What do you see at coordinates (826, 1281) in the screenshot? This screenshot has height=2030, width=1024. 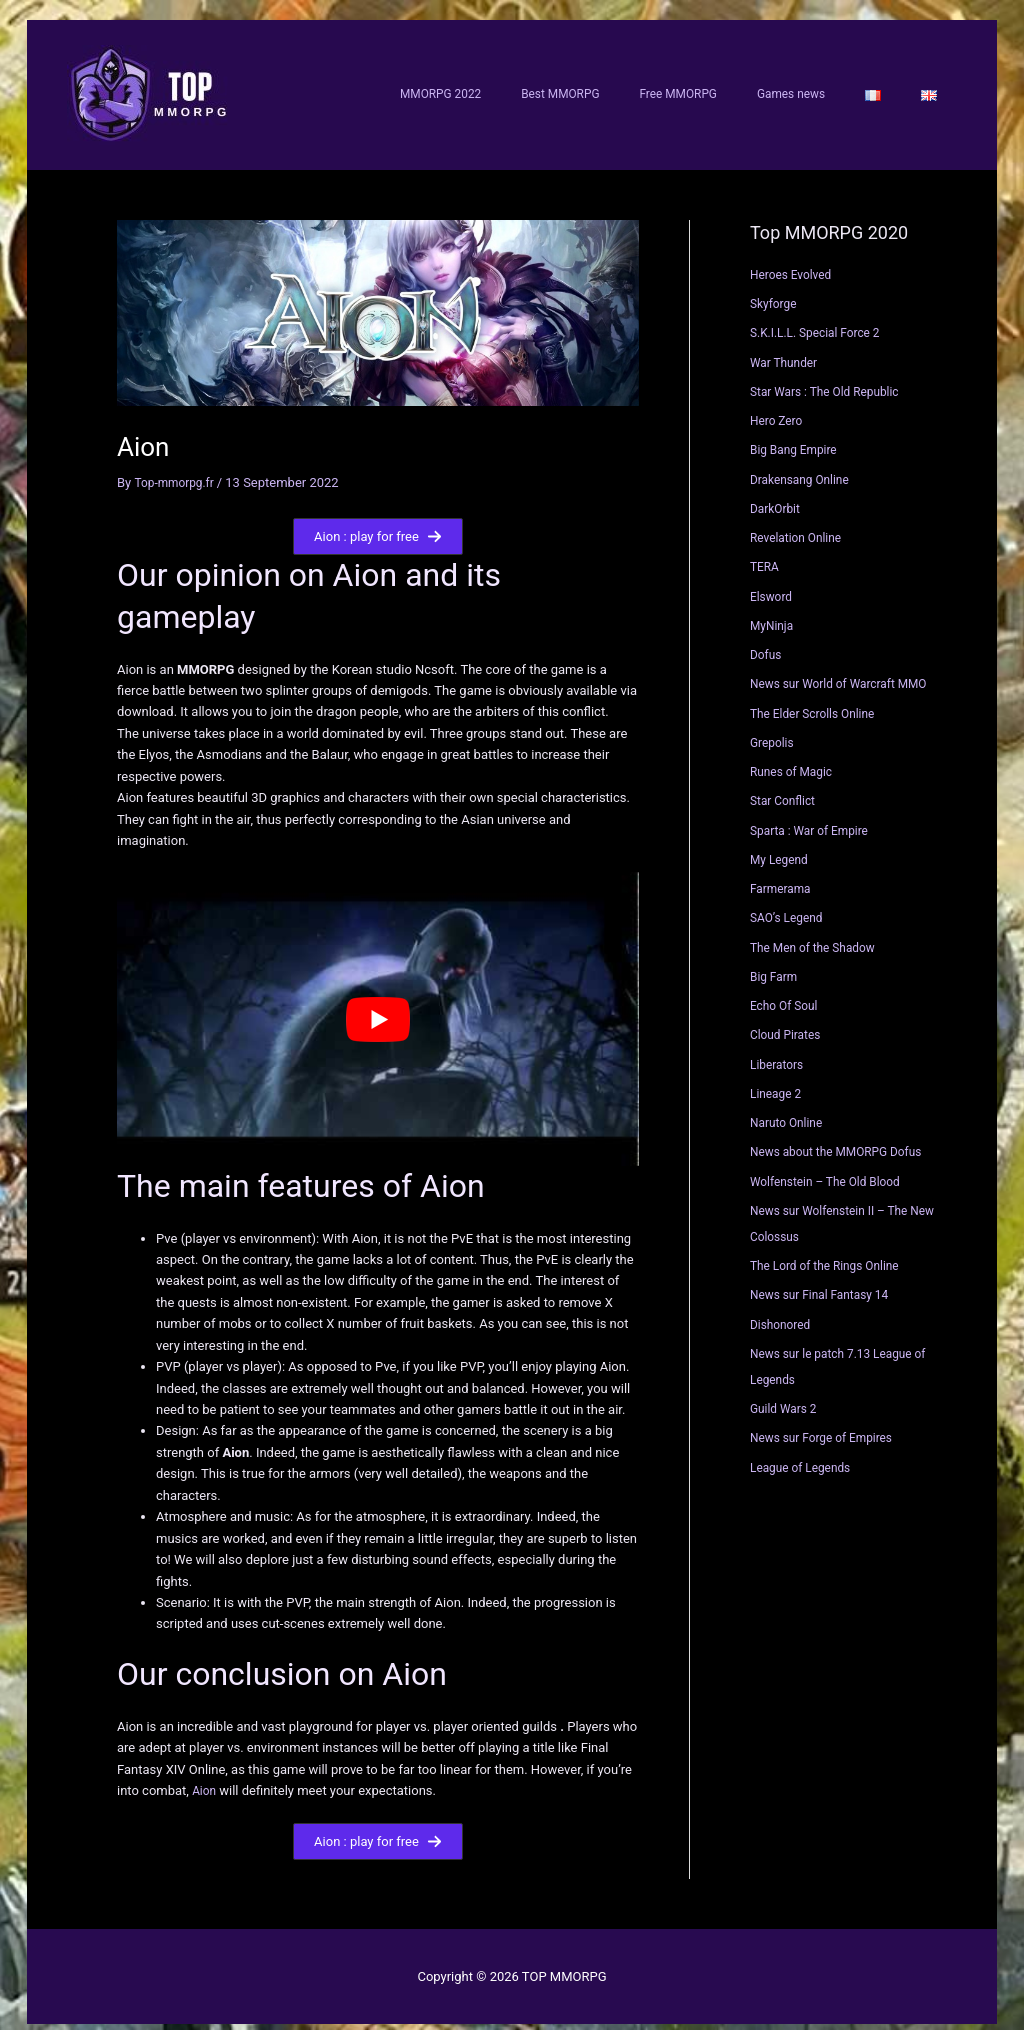 I see `News sur Final Fantasy 14` at bounding box center [826, 1281].